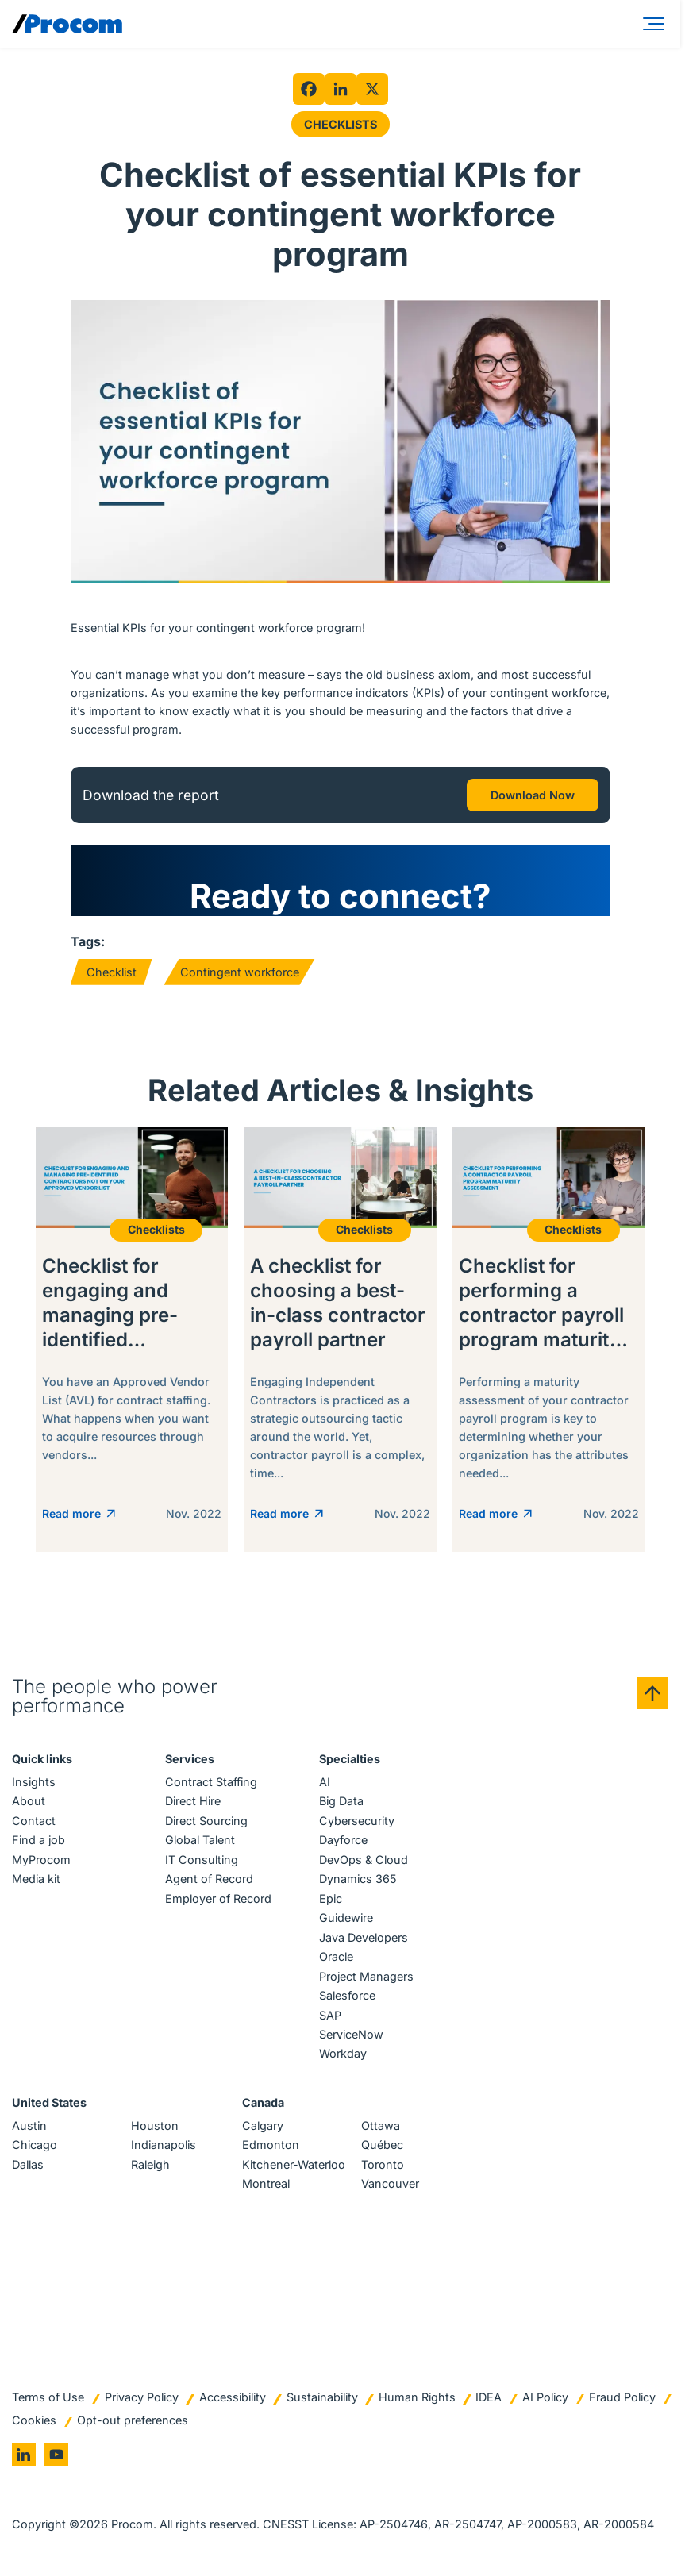 The image size is (685, 2576). What do you see at coordinates (201, 1859) in the screenshot?
I see `IT Consulting` at bounding box center [201, 1859].